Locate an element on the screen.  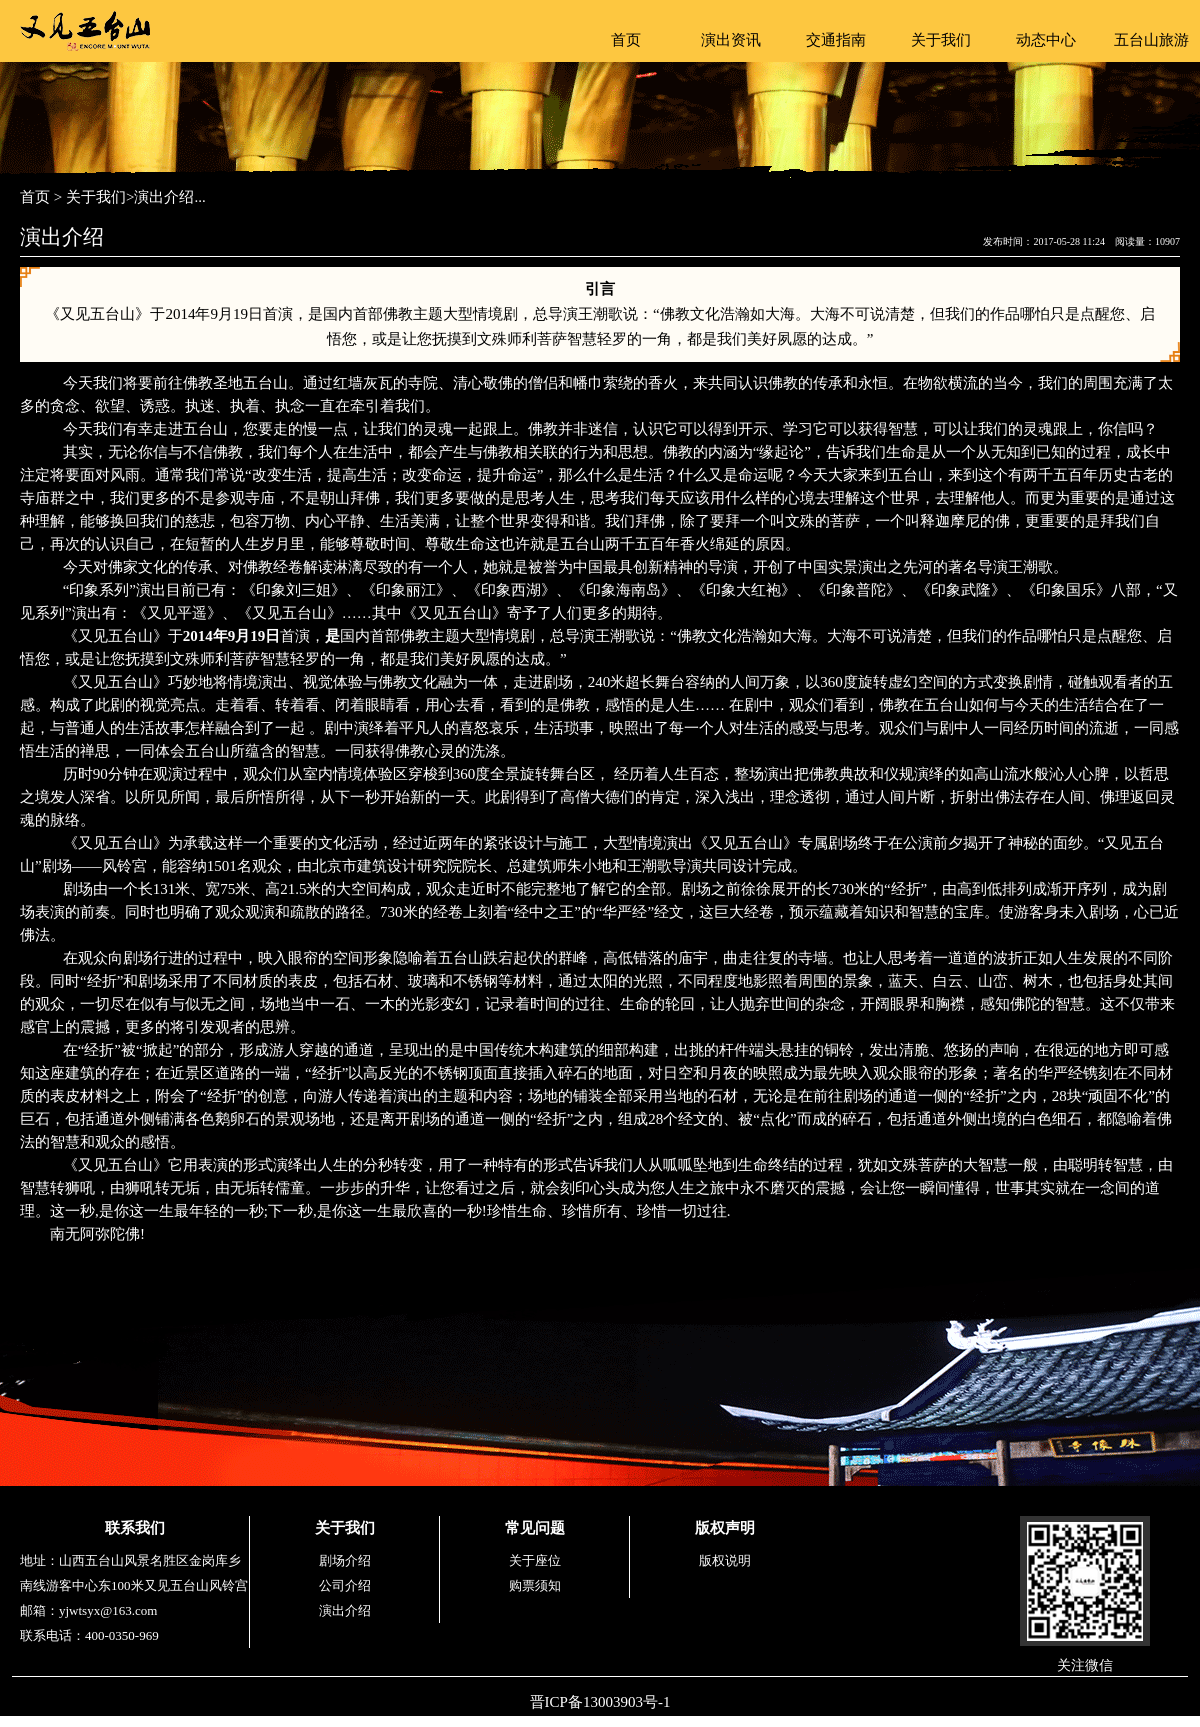
版权声明 is located at coordinates (725, 1528).